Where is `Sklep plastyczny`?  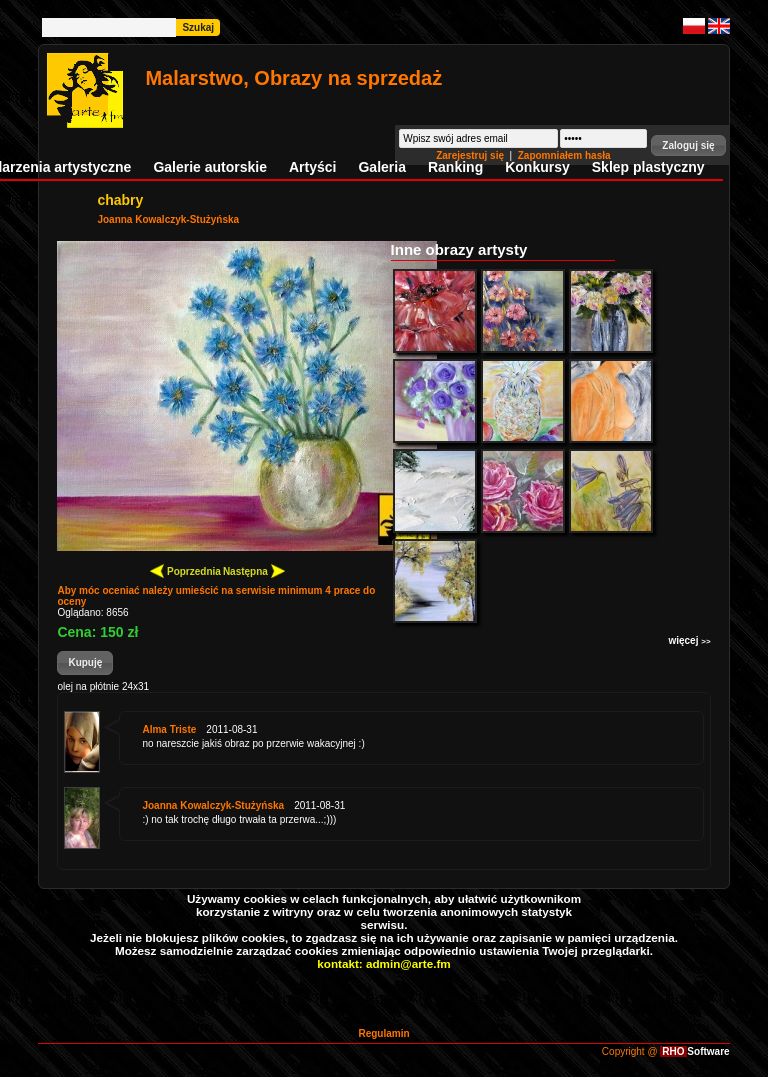 Sklep plastyczny is located at coordinates (648, 167).